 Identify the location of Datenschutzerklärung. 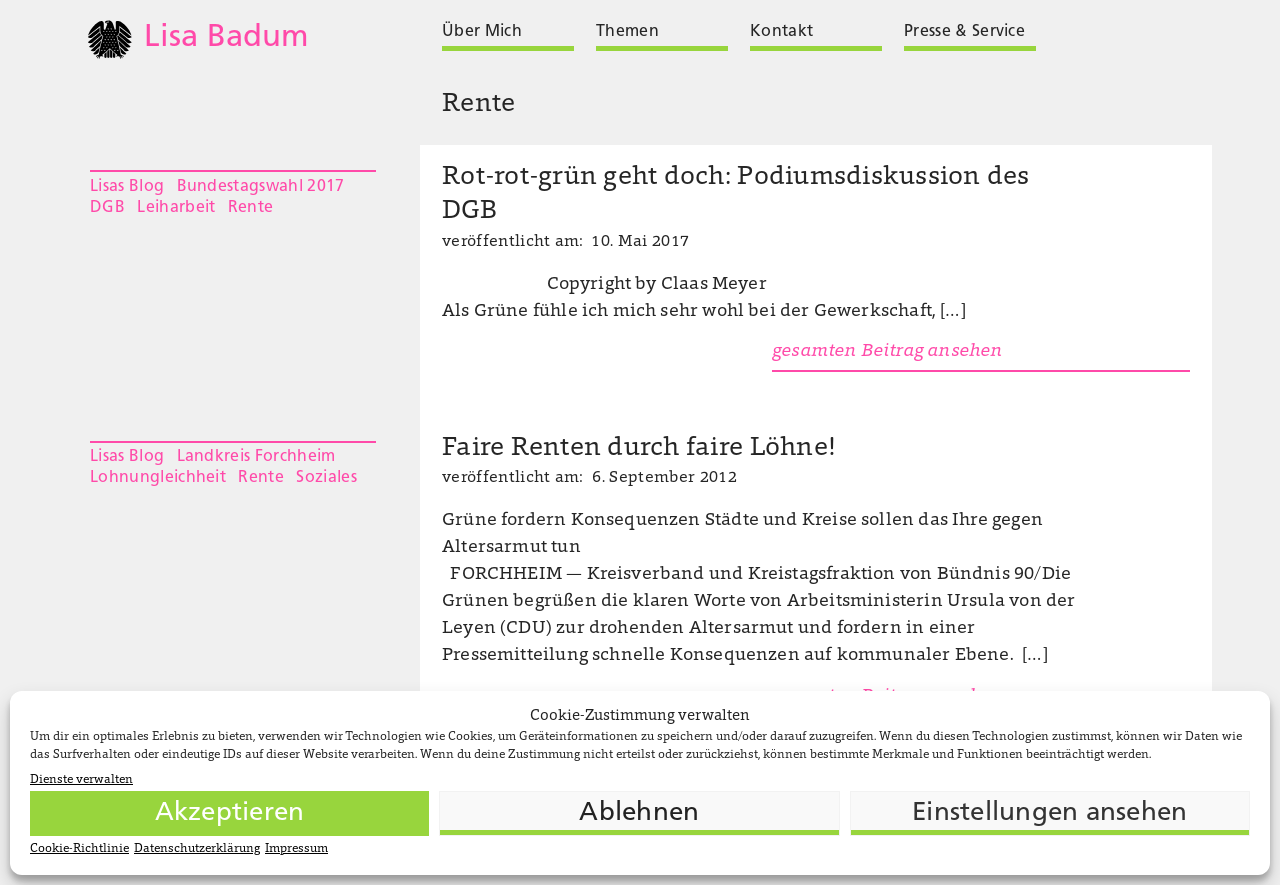
(197, 849).